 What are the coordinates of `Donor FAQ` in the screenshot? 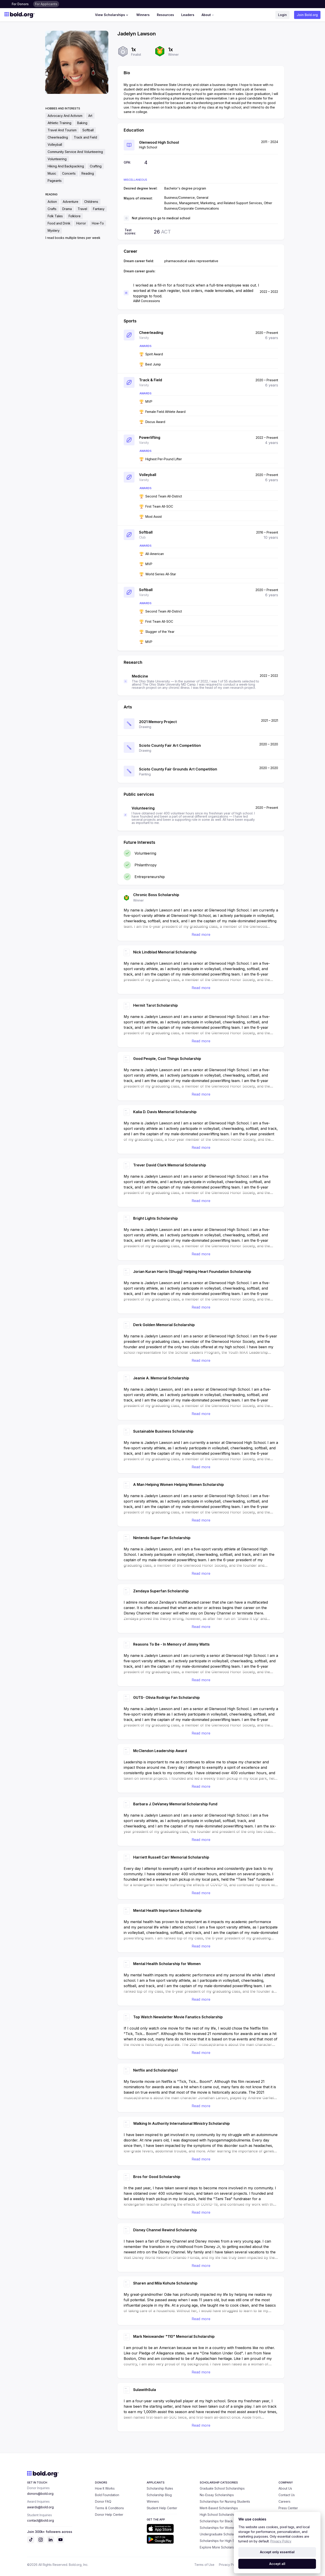 It's located at (103, 2501).